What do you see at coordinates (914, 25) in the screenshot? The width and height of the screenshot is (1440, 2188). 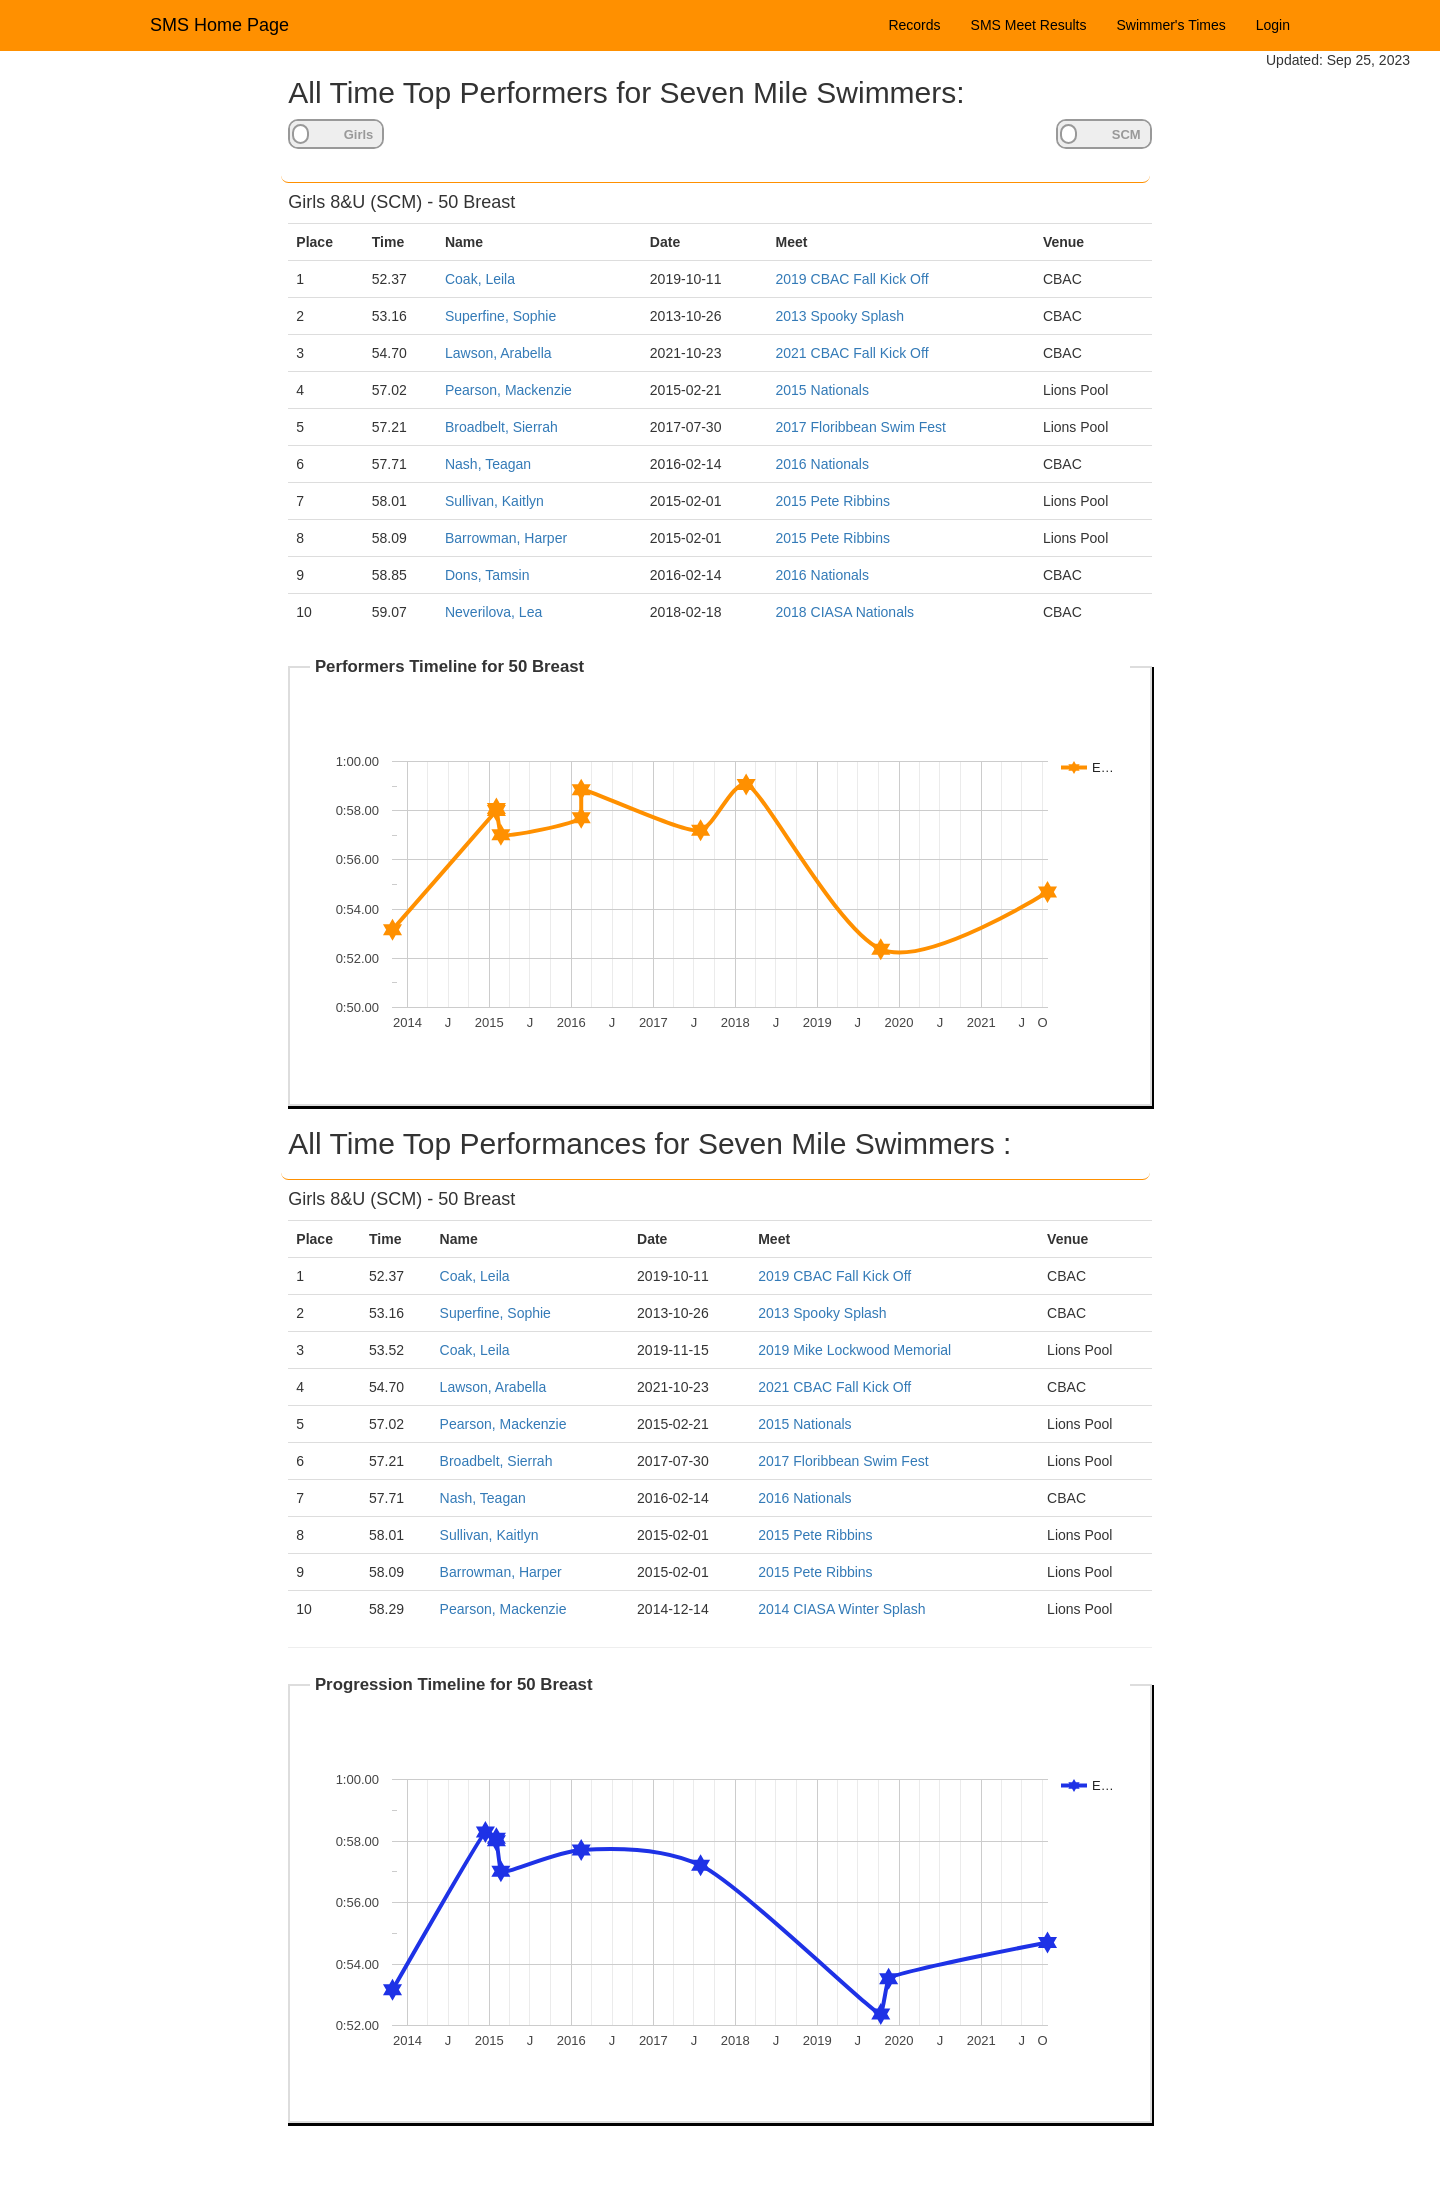 I see `Records` at bounding box center [914, 25].